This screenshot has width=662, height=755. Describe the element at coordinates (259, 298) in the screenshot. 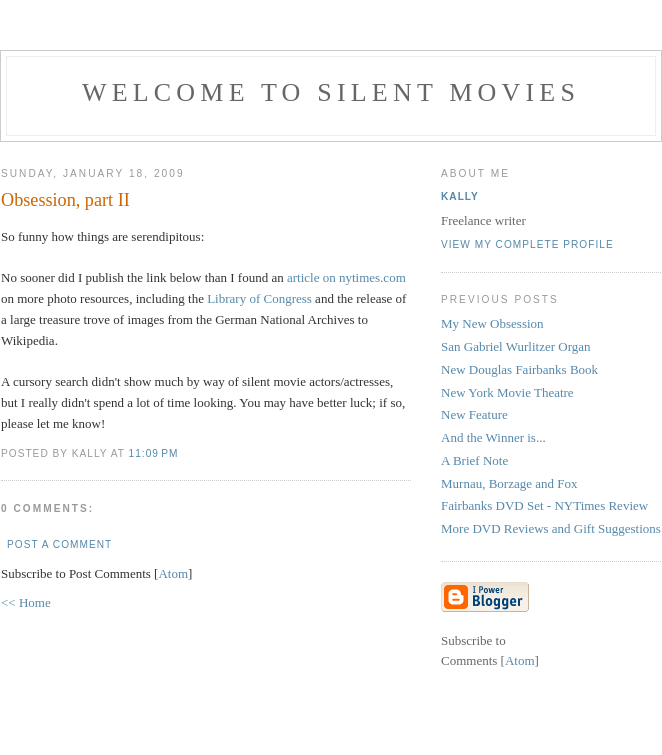

I see `Library of Congress` at that location.